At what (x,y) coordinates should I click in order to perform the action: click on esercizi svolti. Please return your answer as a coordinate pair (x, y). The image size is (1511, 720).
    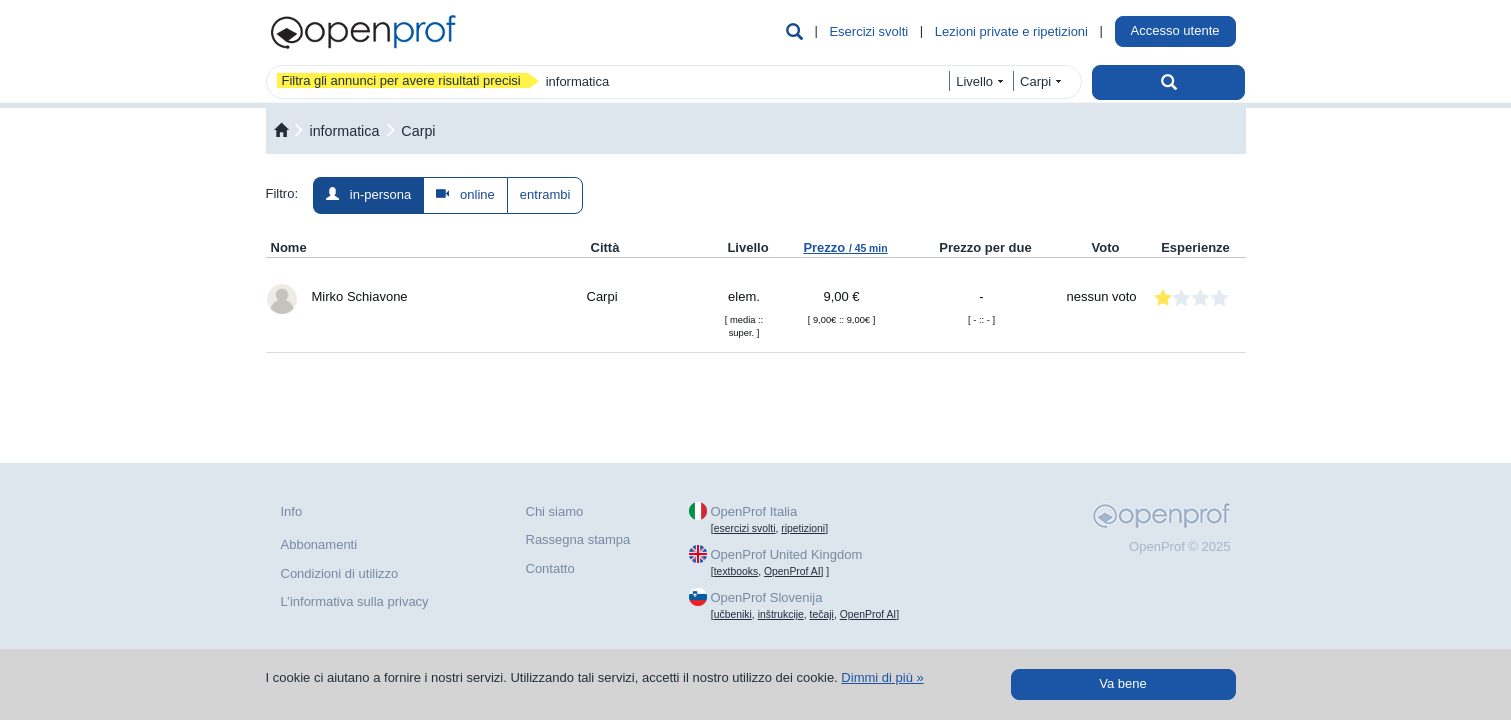
    Looking at the image, I should click on (745, 528).